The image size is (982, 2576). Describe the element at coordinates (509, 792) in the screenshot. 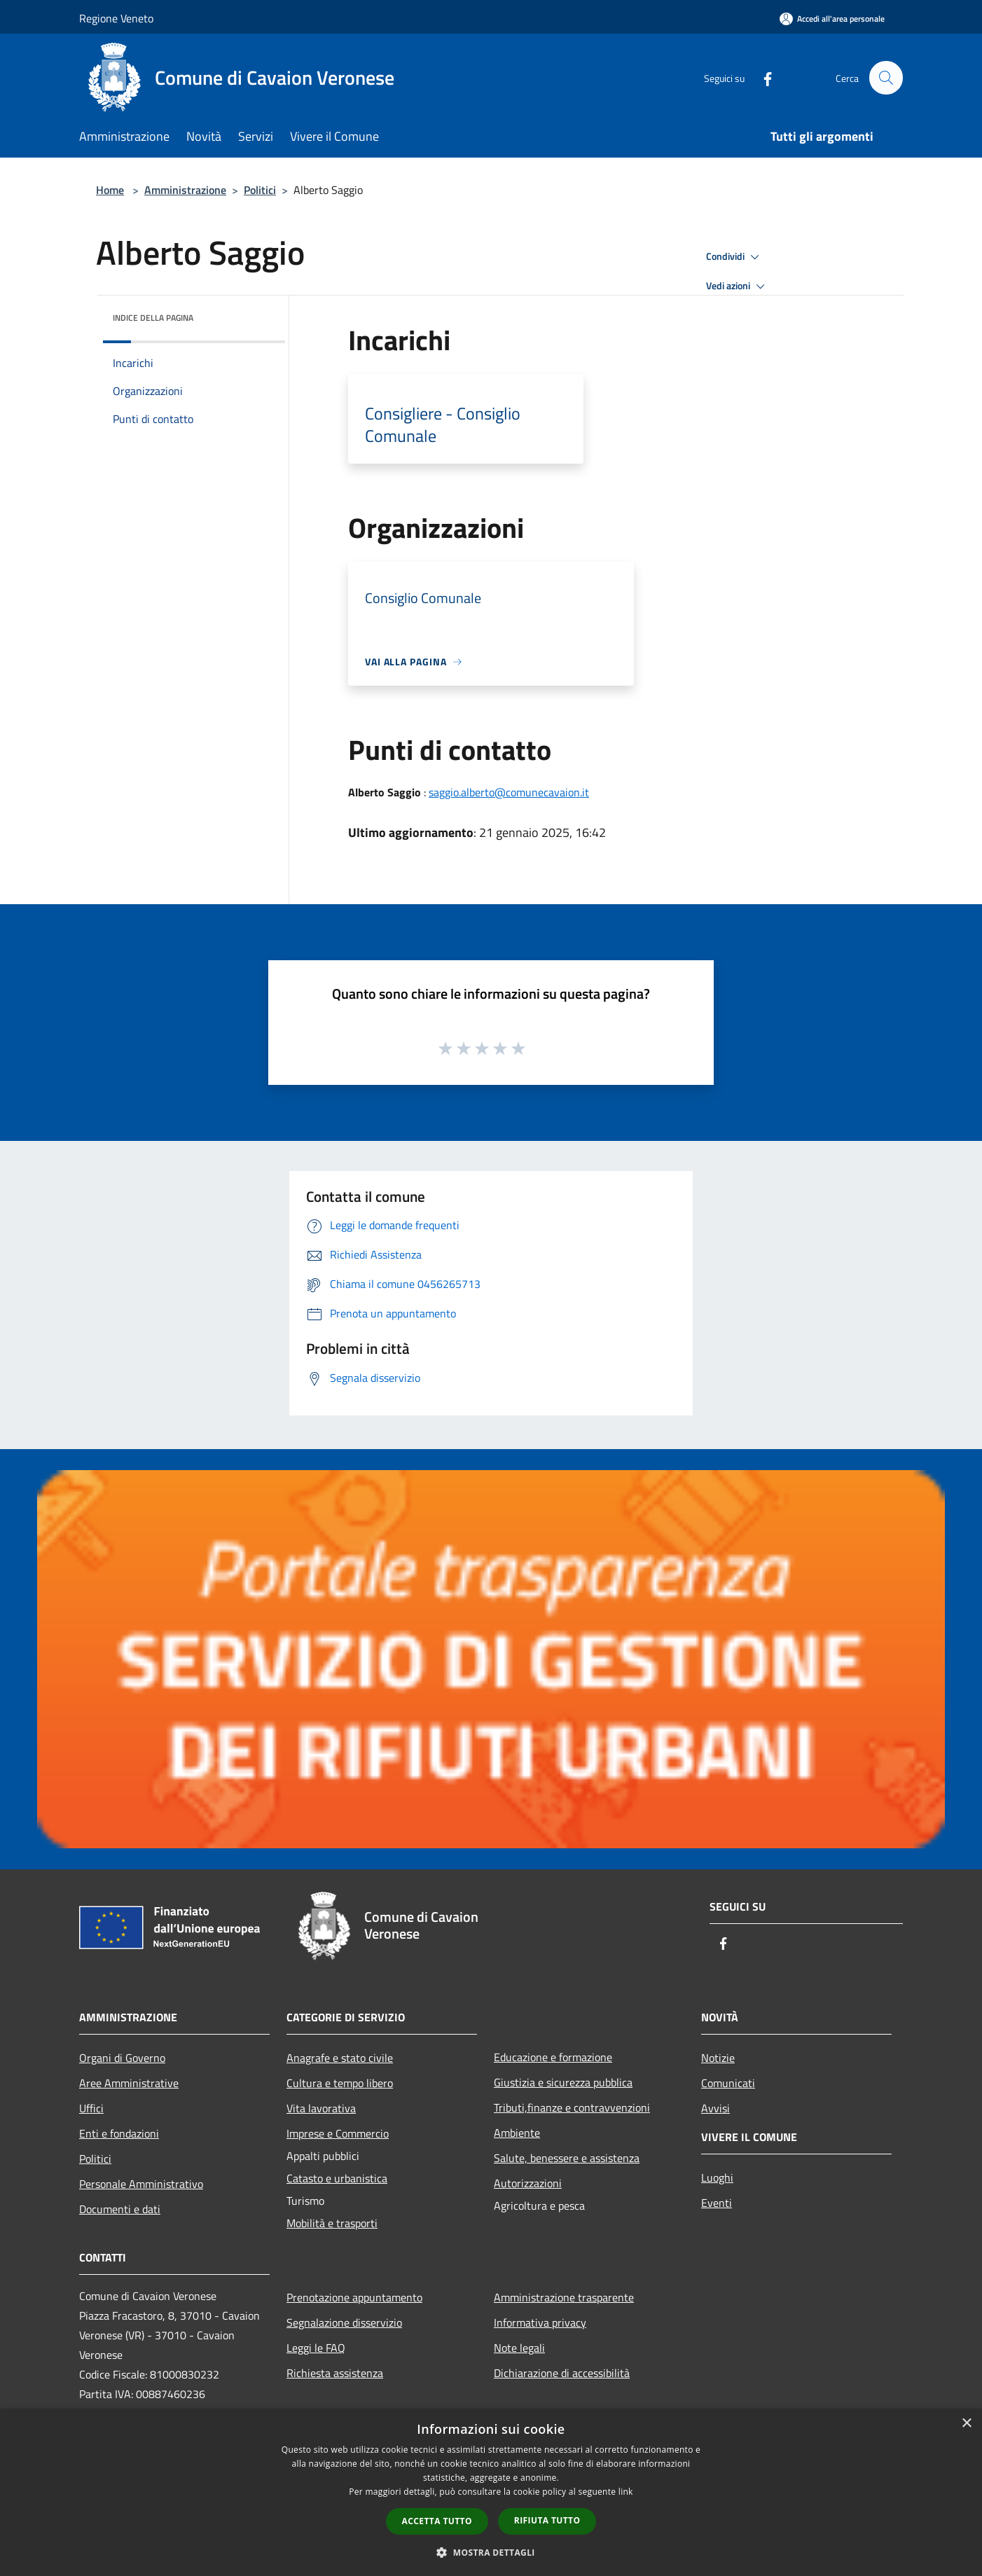

I see `saggio.alberto@comunecavaion.it` at that location.